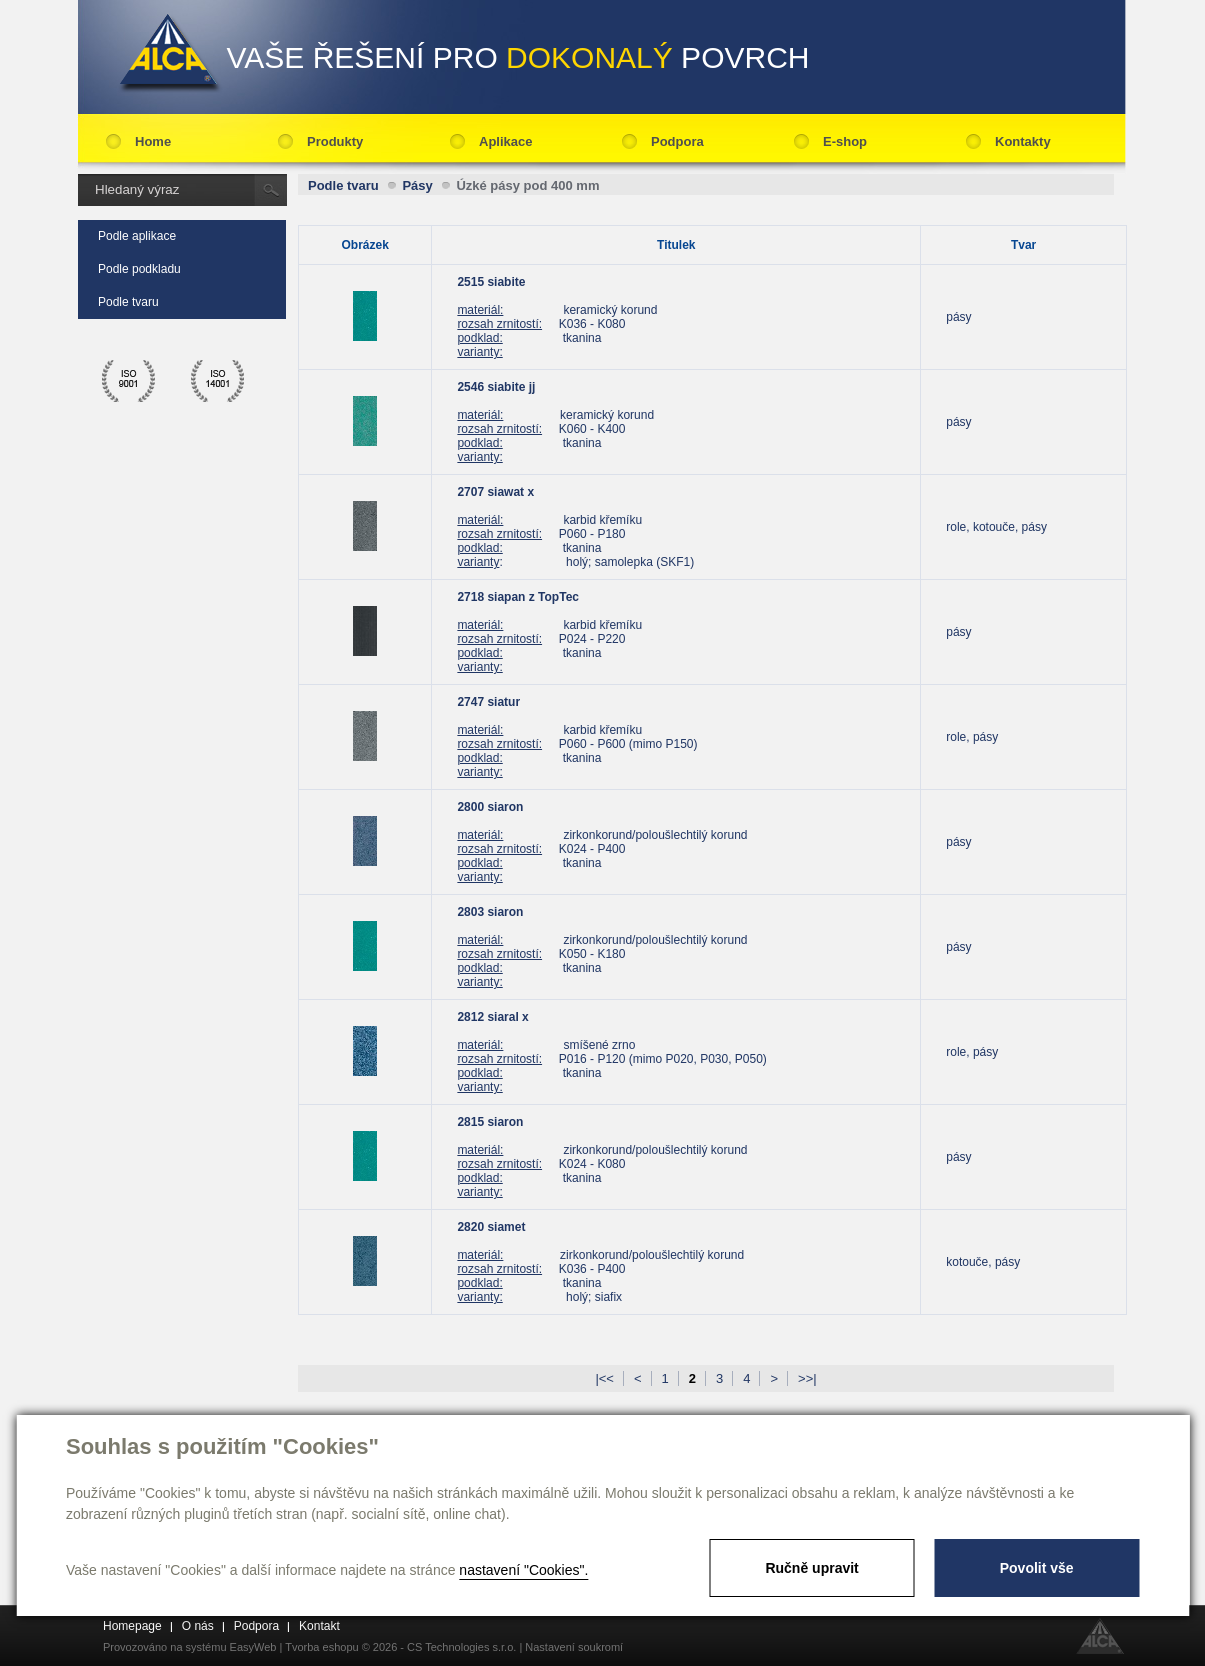  I want to click on role, pásy, so click(972, 737).